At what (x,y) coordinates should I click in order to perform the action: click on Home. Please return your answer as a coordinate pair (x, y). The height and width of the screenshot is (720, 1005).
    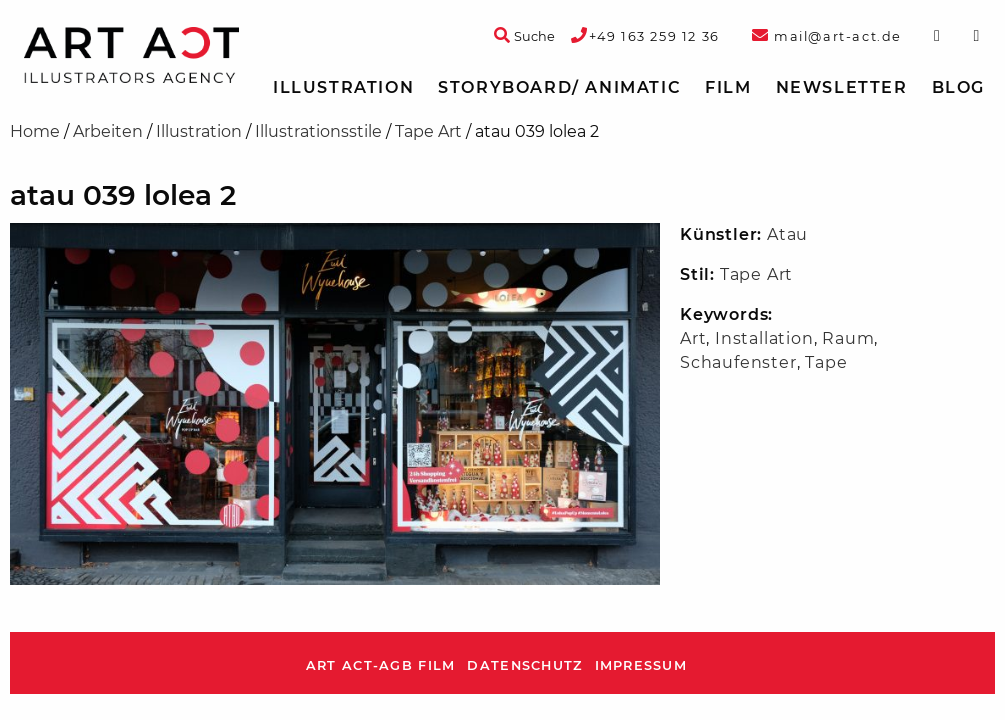
    Looking at the image, I should click on (35, 131).